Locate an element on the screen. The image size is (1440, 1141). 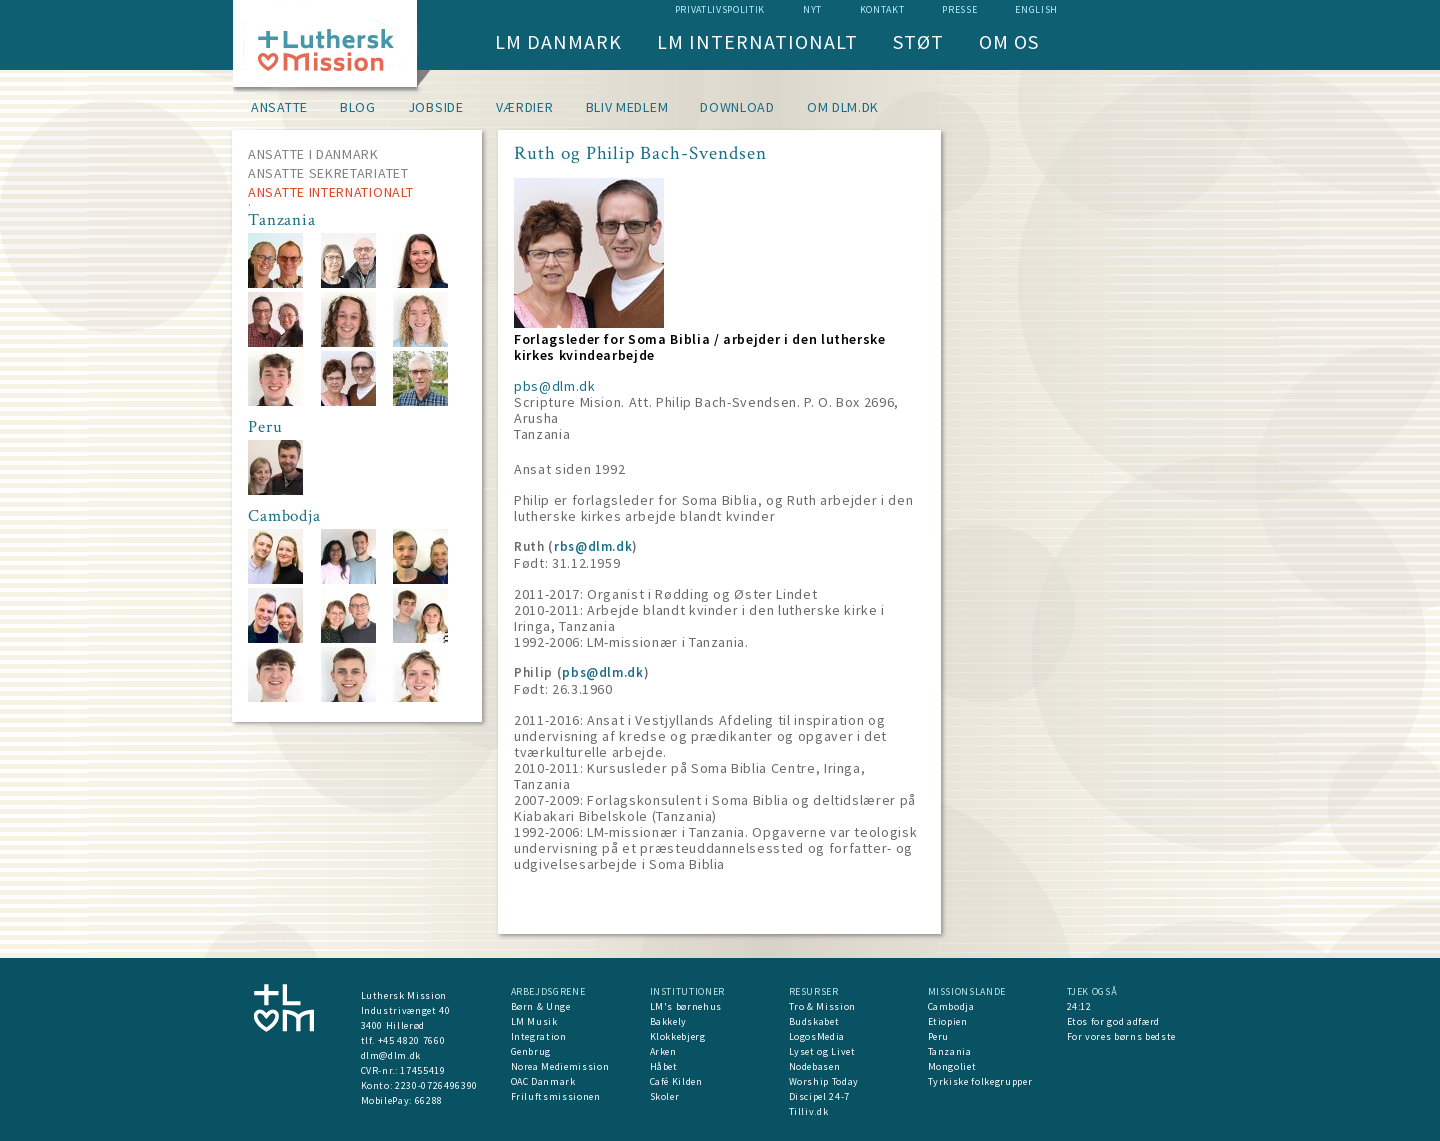
Tilliv.dk is located at coordinates (809, 1111).